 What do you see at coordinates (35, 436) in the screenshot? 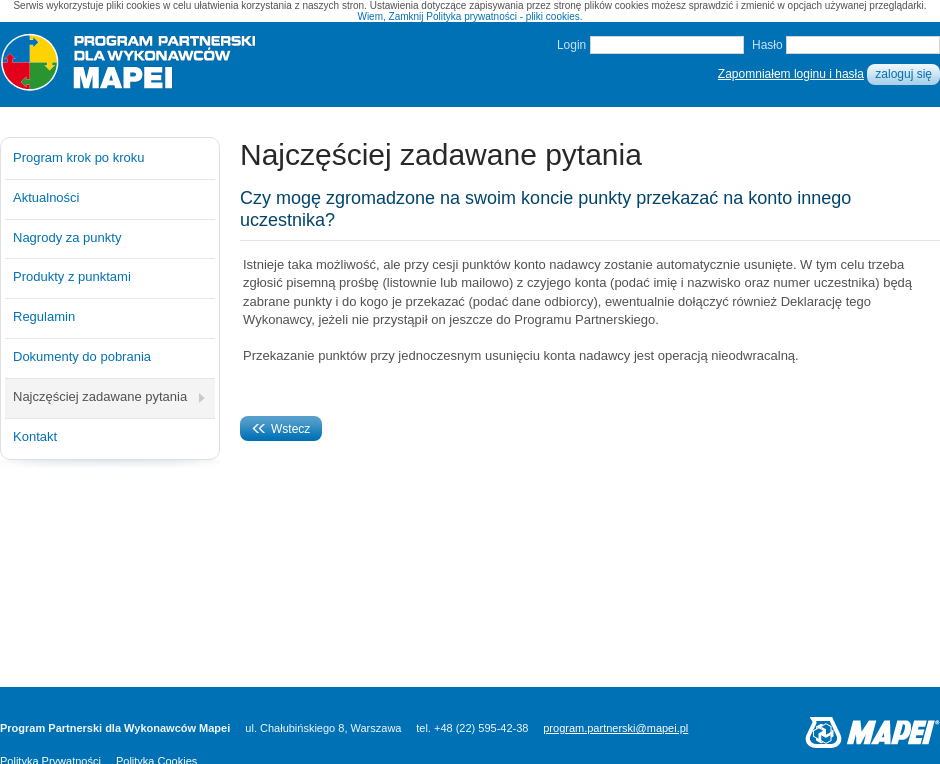
I see `Kontakt` at bounding box center [35, 436].